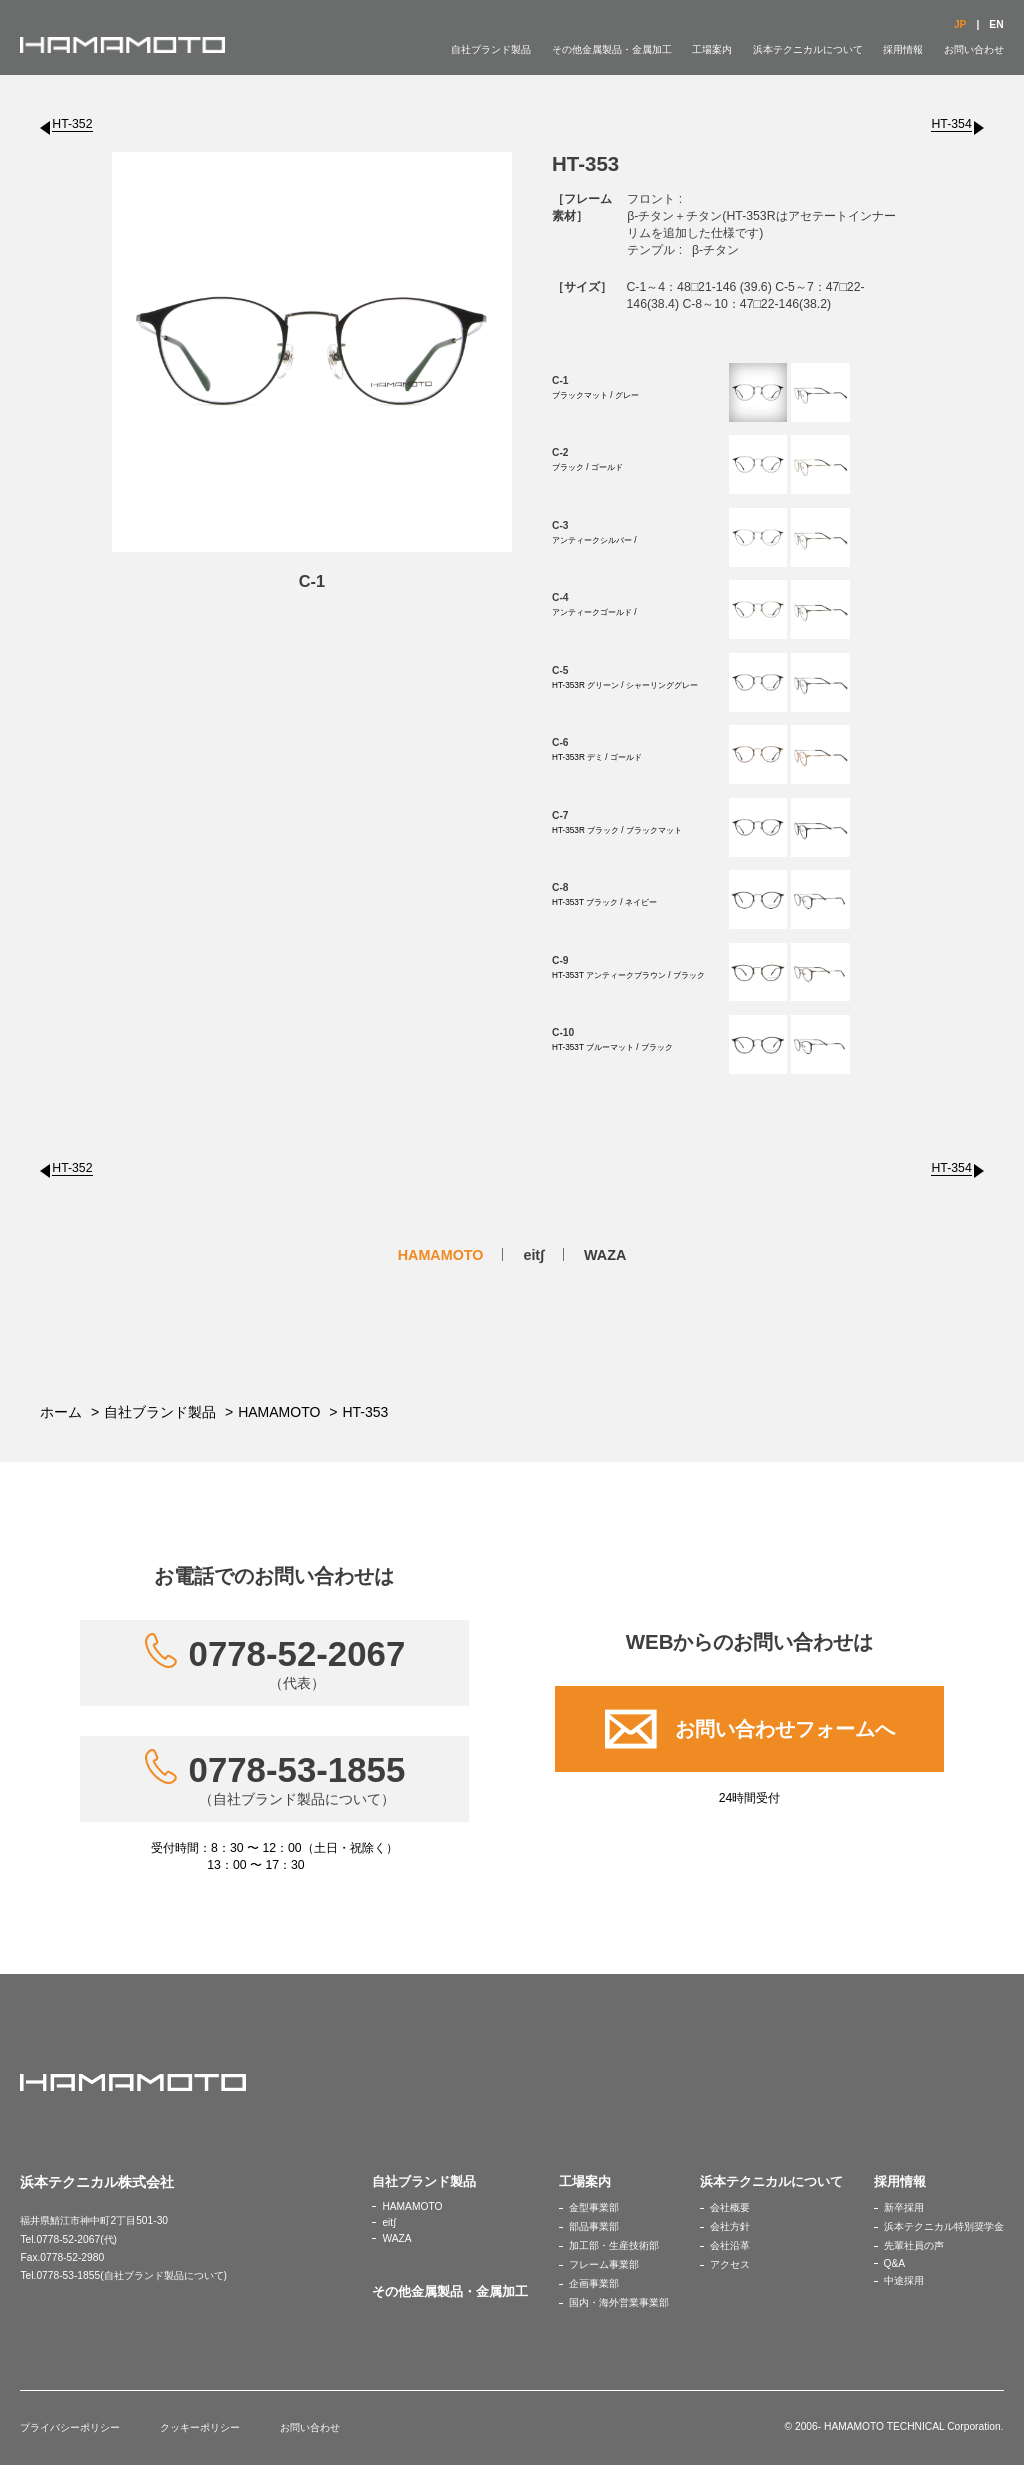 Image resolution: width=1024 pixels, height=2465 pixels. I want to click on 自社ブランド製品, so click(491, 49).